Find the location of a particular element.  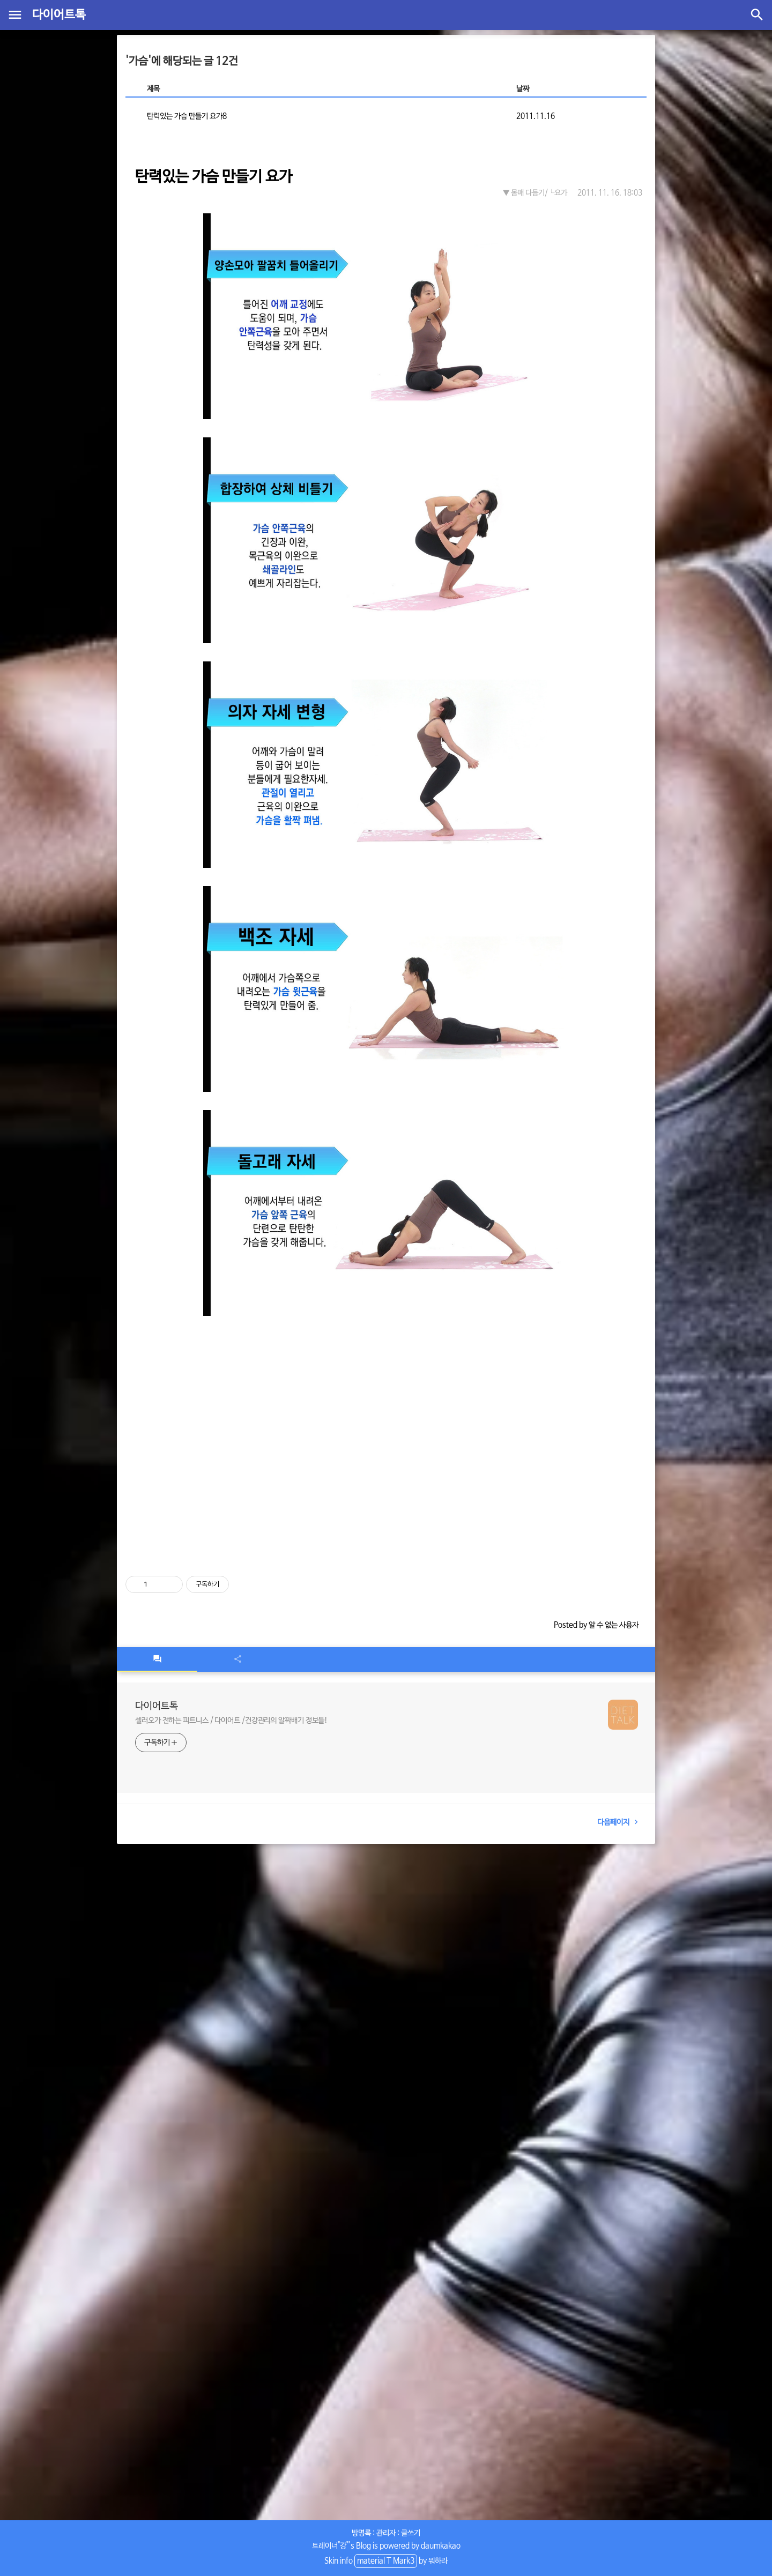

셀러오가 전하는 피트니스 / 다이어트 /건강관리의 알짜배기 정보들! is located at coordinates (231, 1720).